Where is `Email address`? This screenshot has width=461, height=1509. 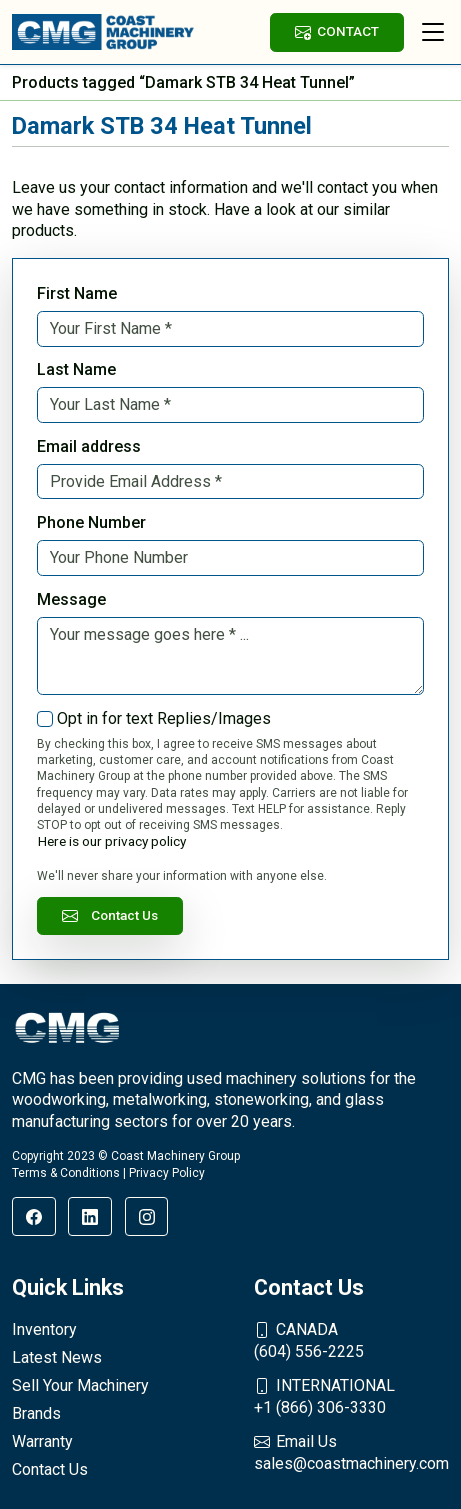 Email address is located at coordinates (89, 446).